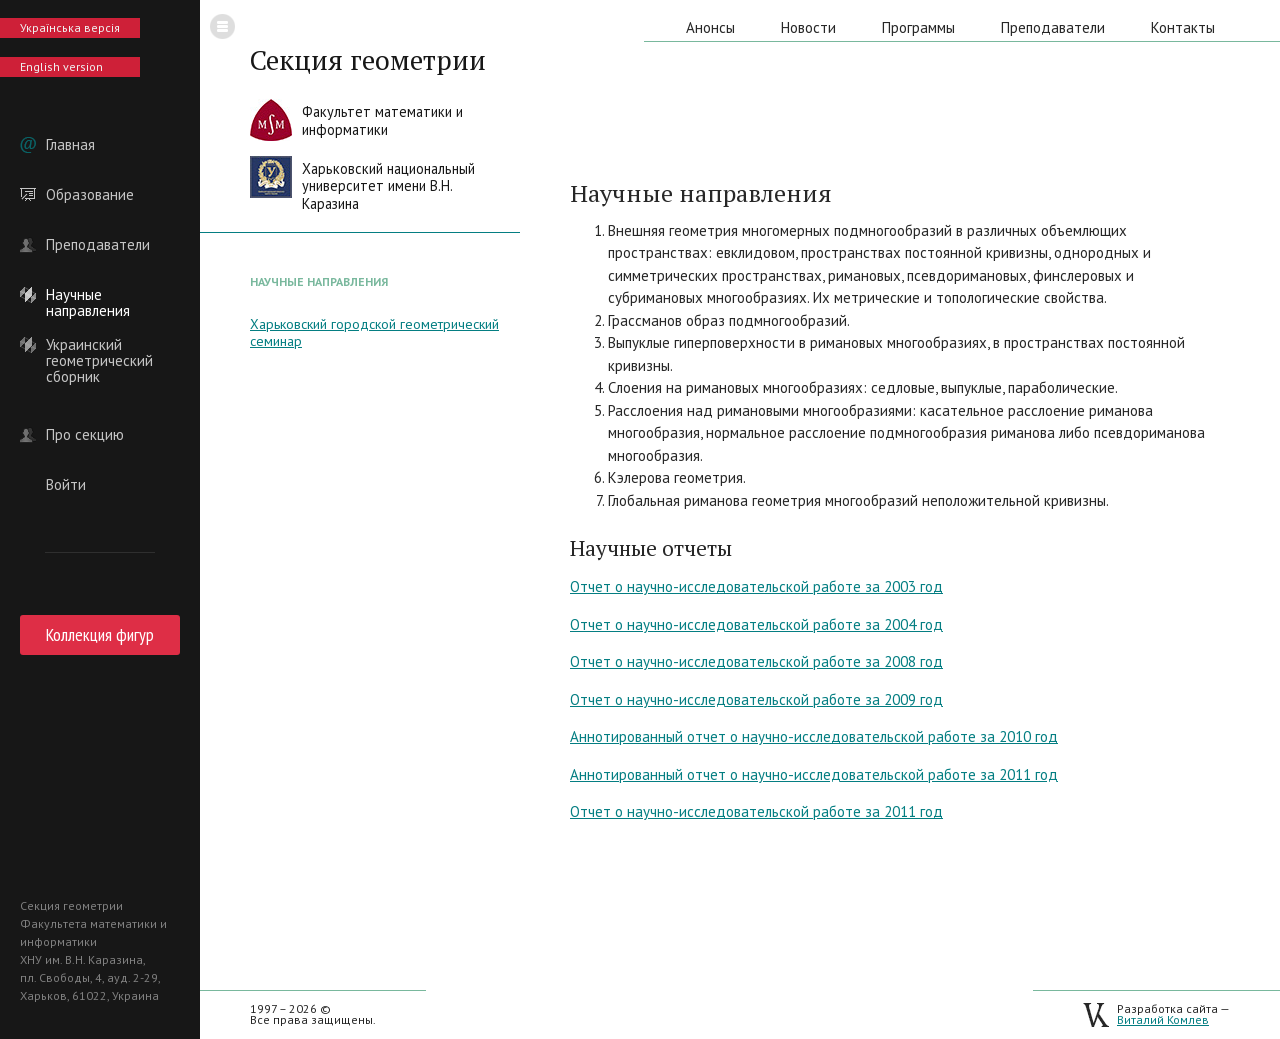 This screenshot has height=1039, width=1280. What do you see at coordinates (756, 661) in the screenshot?
I see `Отчет о научно-исследовательской работе за 2008 год` at bounding box center [756, 661].